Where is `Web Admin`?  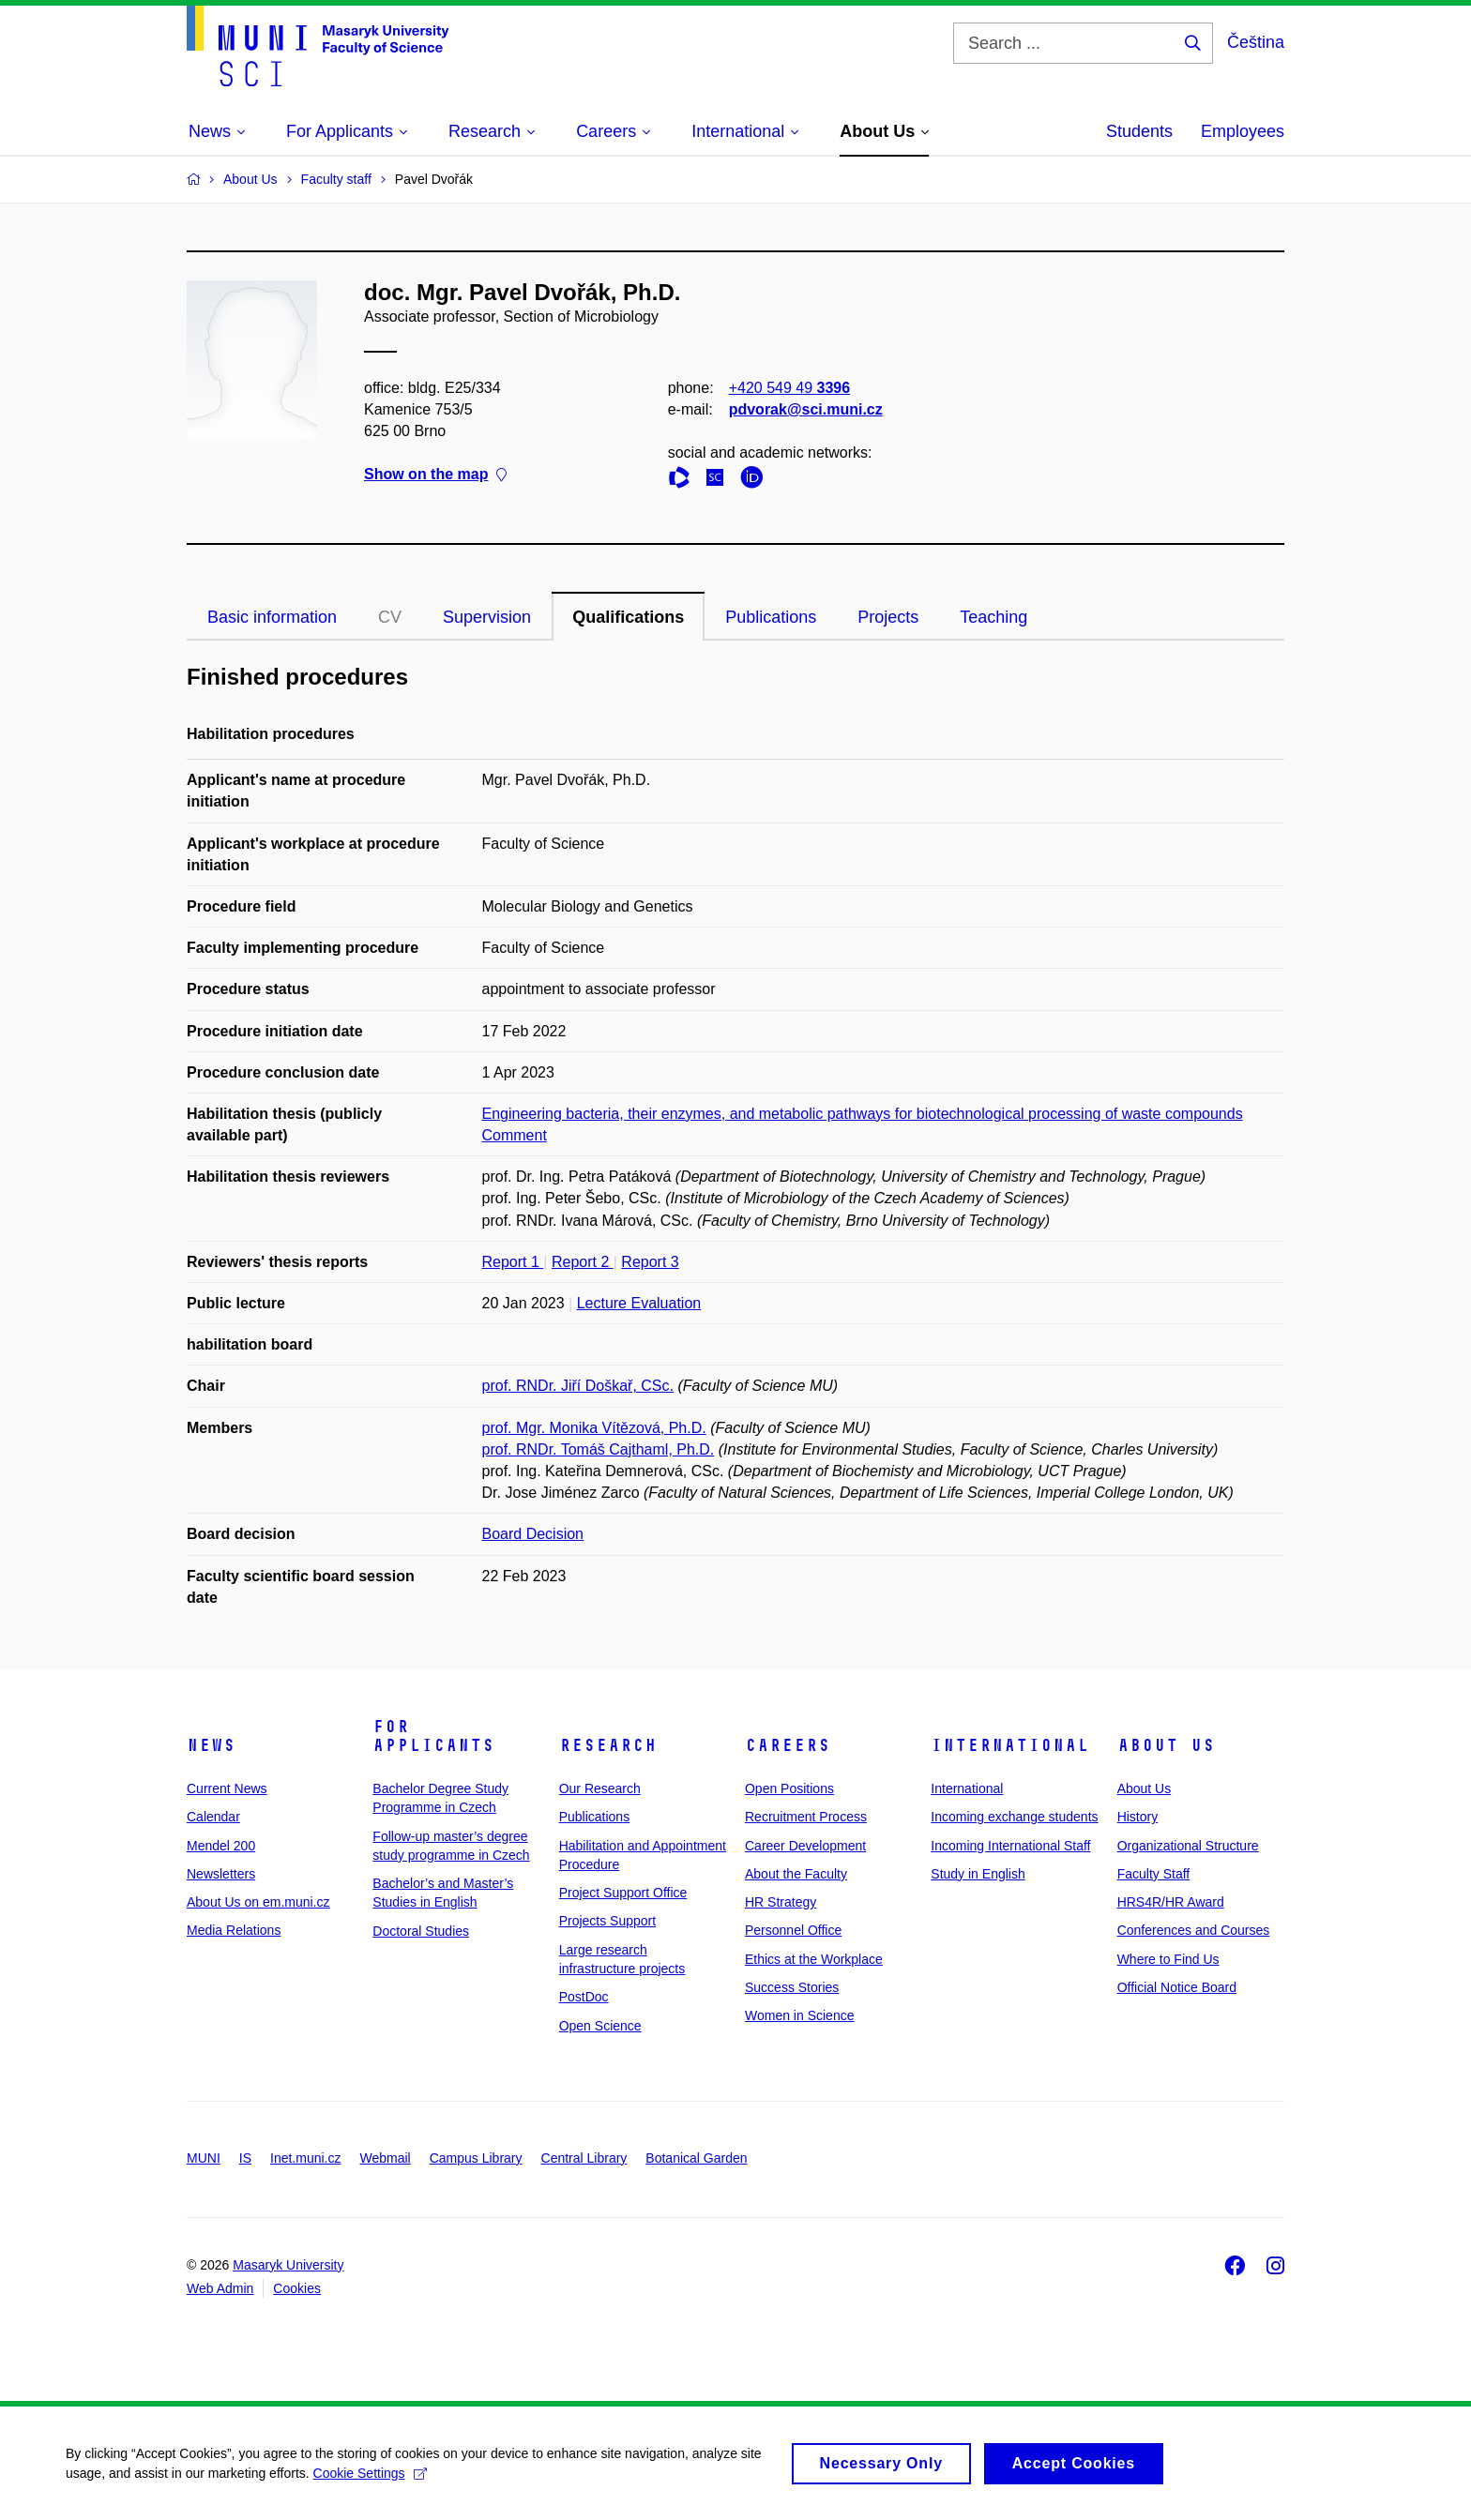 Web Admin is located at coordinates (220, 2288).